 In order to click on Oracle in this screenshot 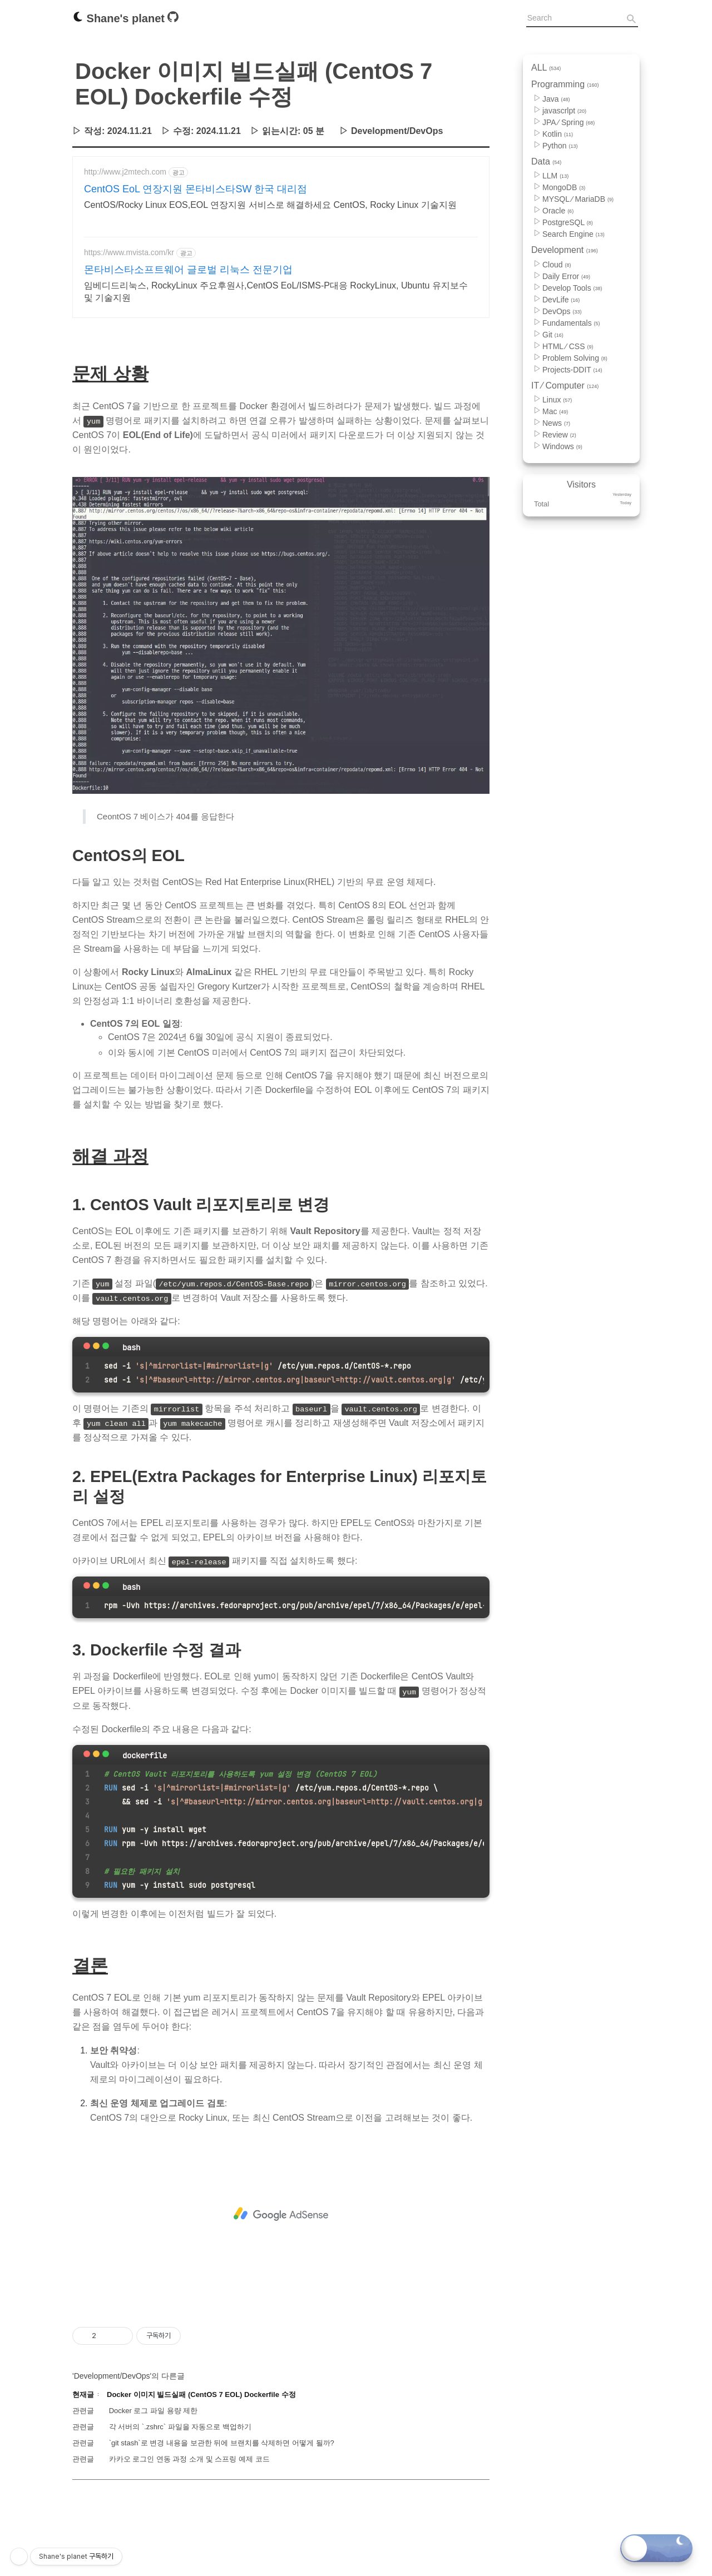, I will do `click(557, 210)`.